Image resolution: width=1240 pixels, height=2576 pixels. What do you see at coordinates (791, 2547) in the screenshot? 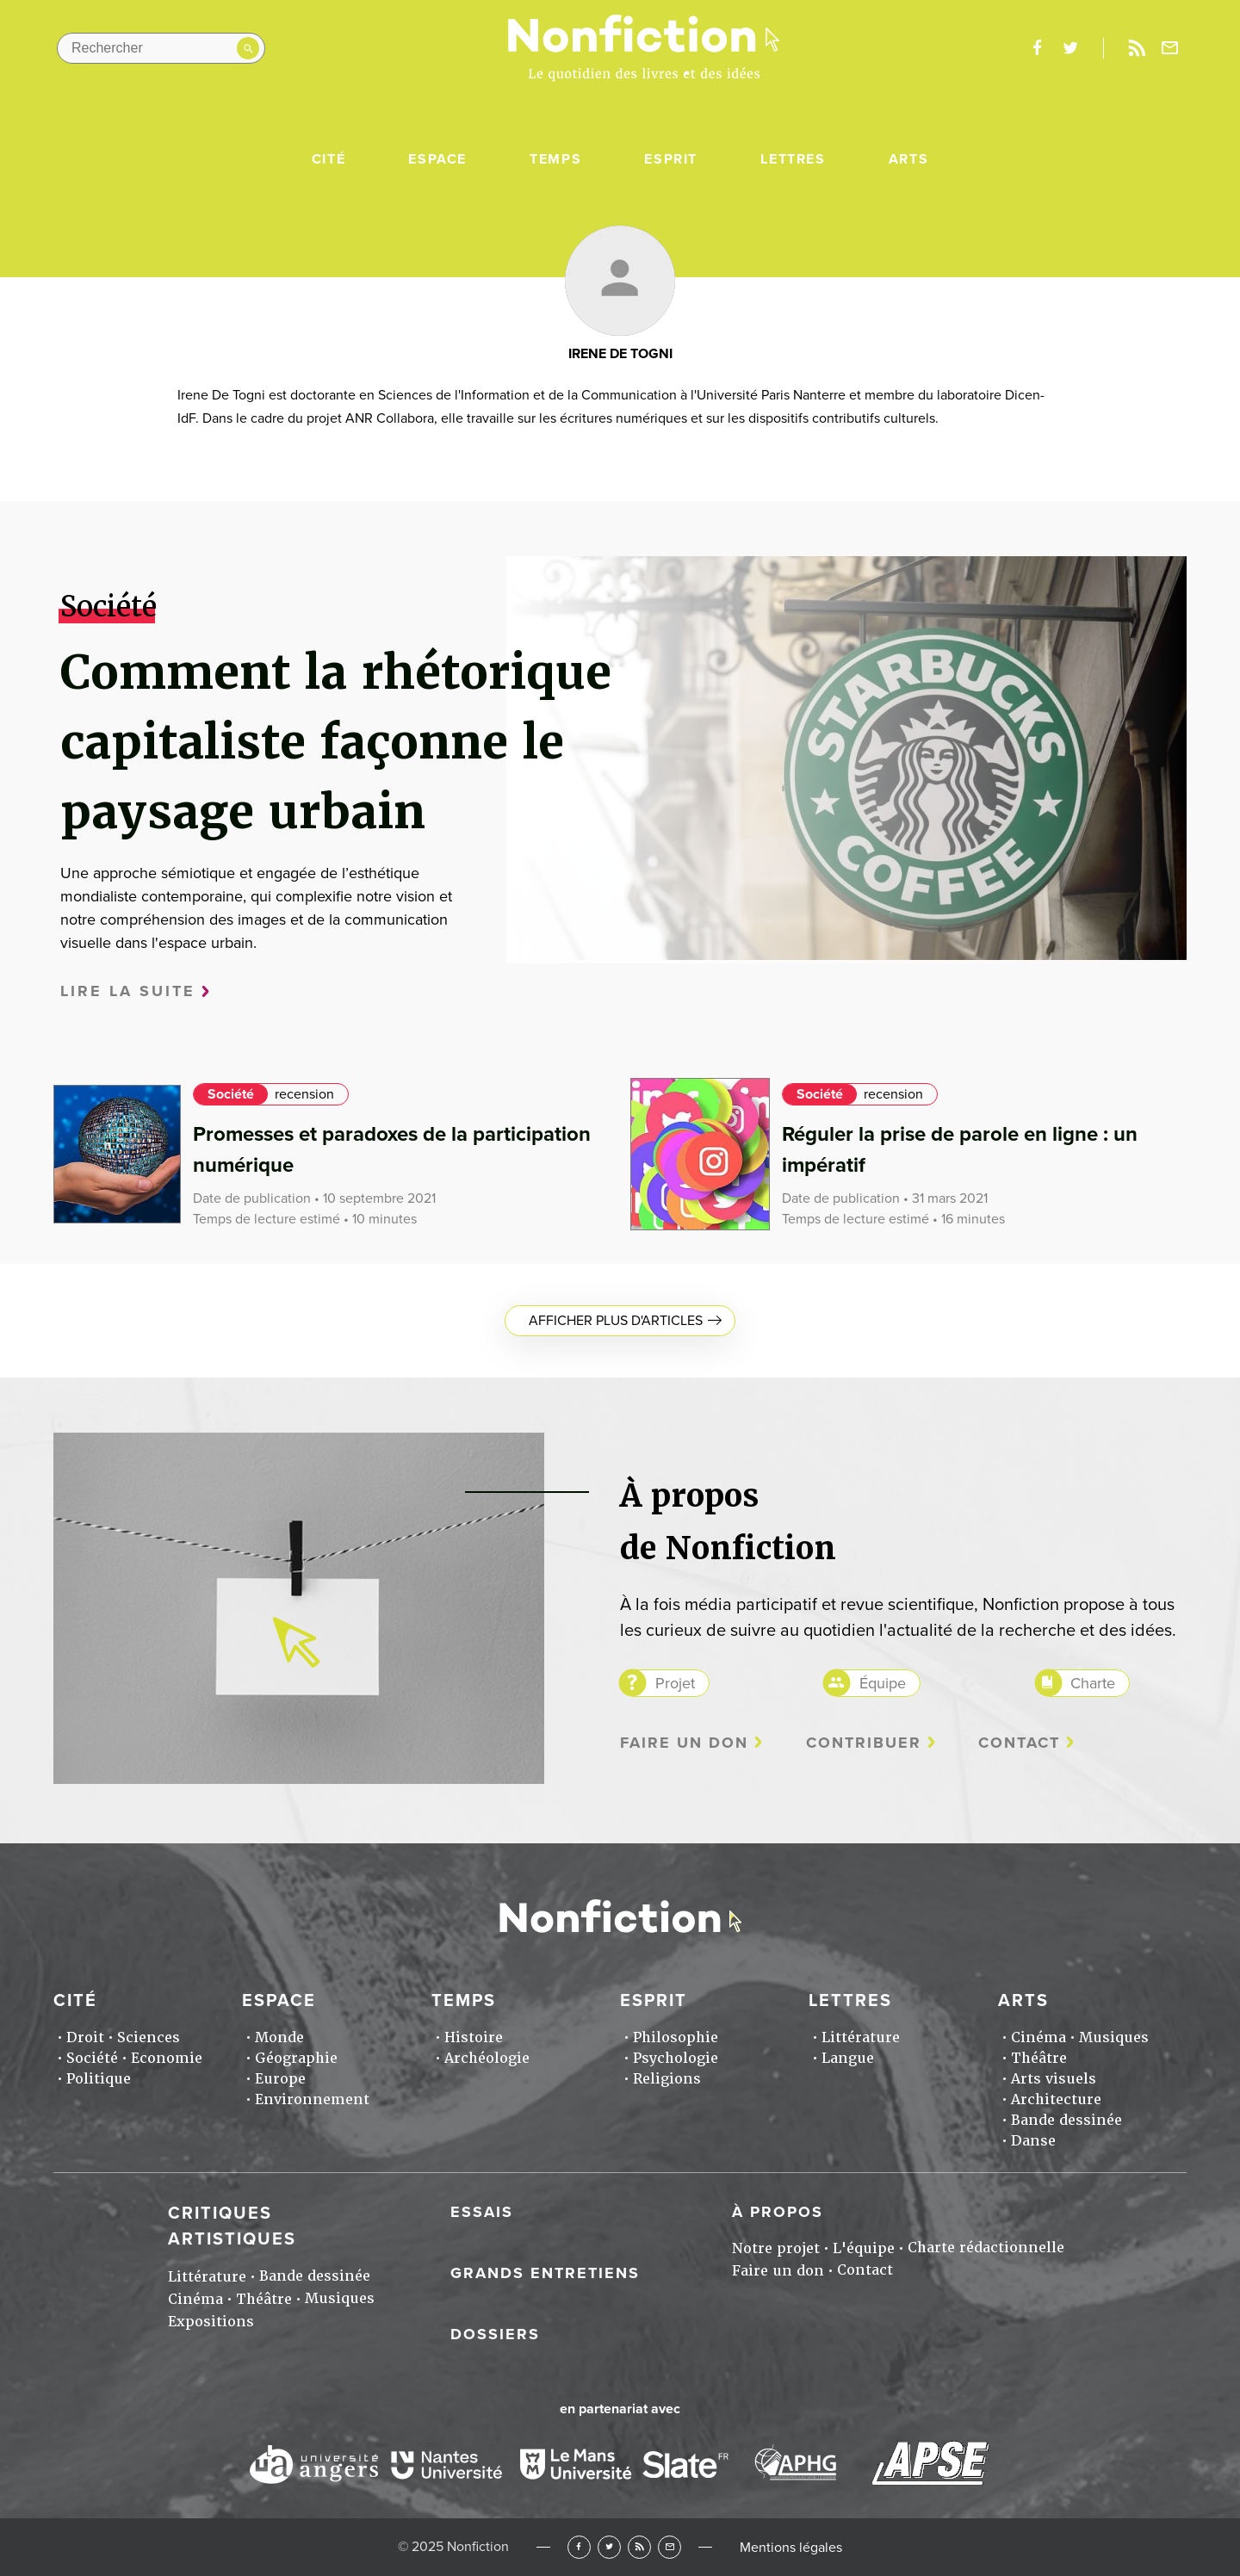
I see `Mentions légales` at bounding box center [791, 2547].